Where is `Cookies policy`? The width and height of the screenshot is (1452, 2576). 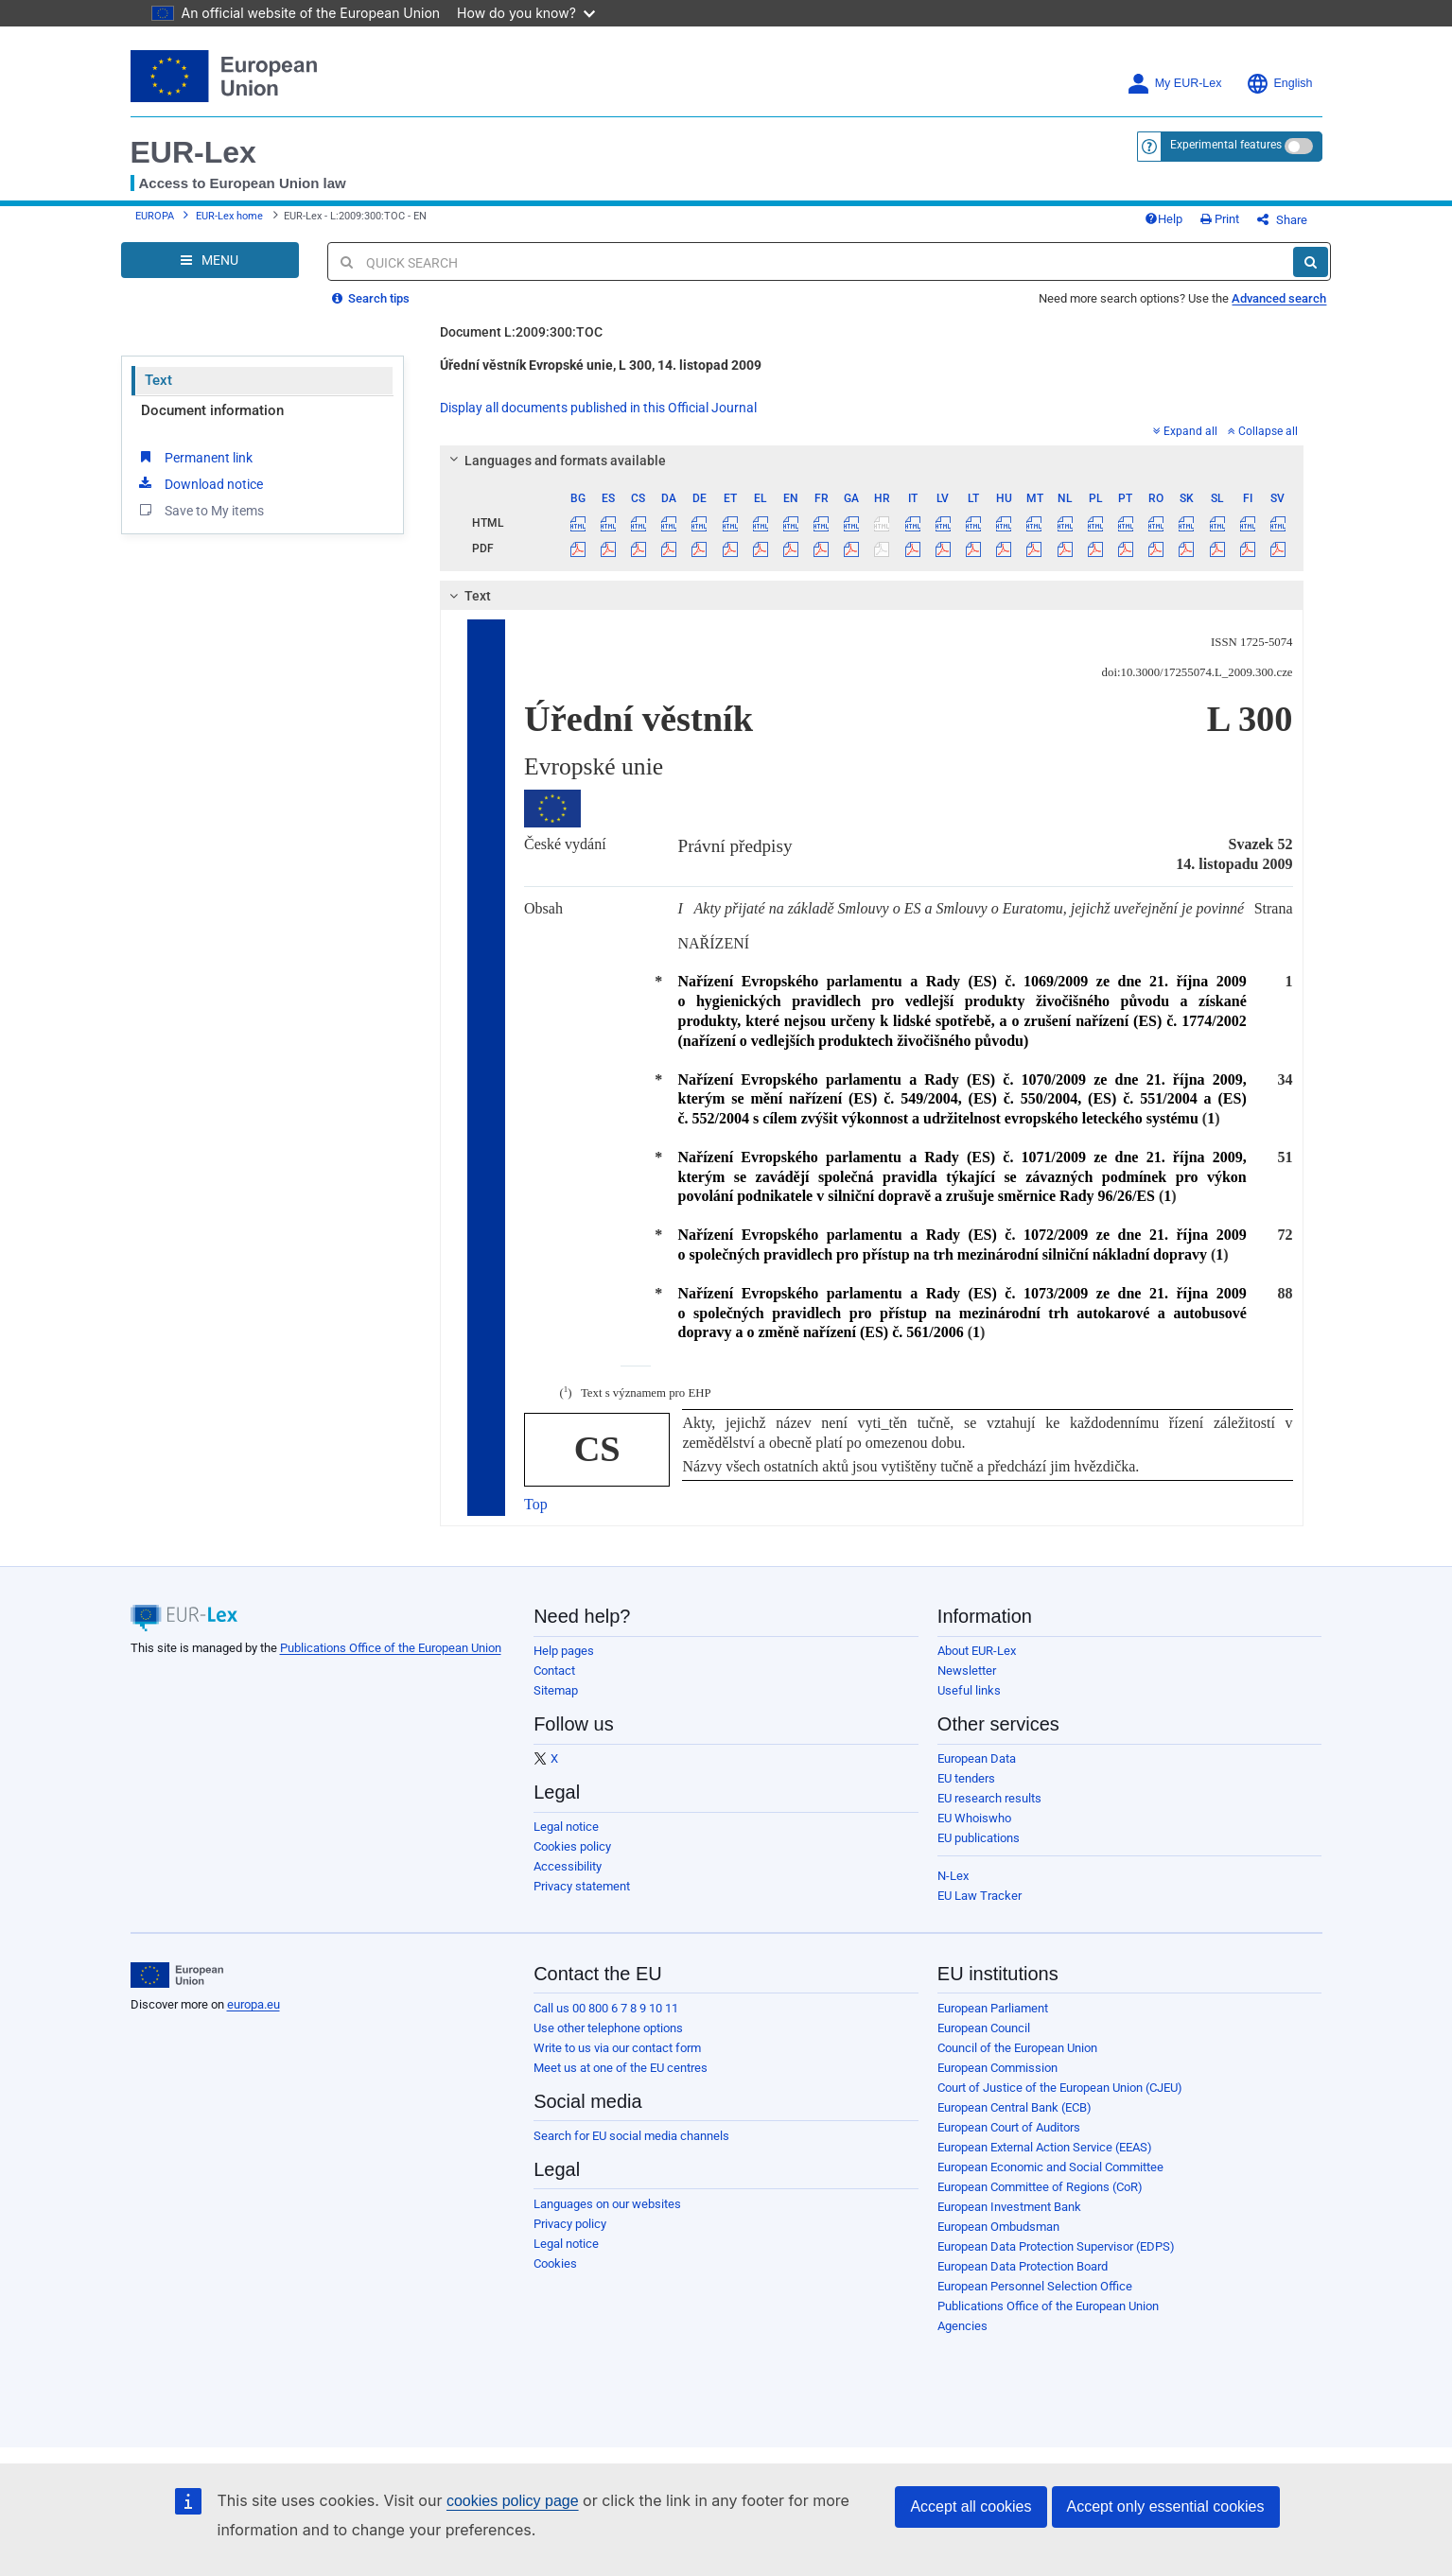 Cookies policy is located at coordinates (572, 1846).